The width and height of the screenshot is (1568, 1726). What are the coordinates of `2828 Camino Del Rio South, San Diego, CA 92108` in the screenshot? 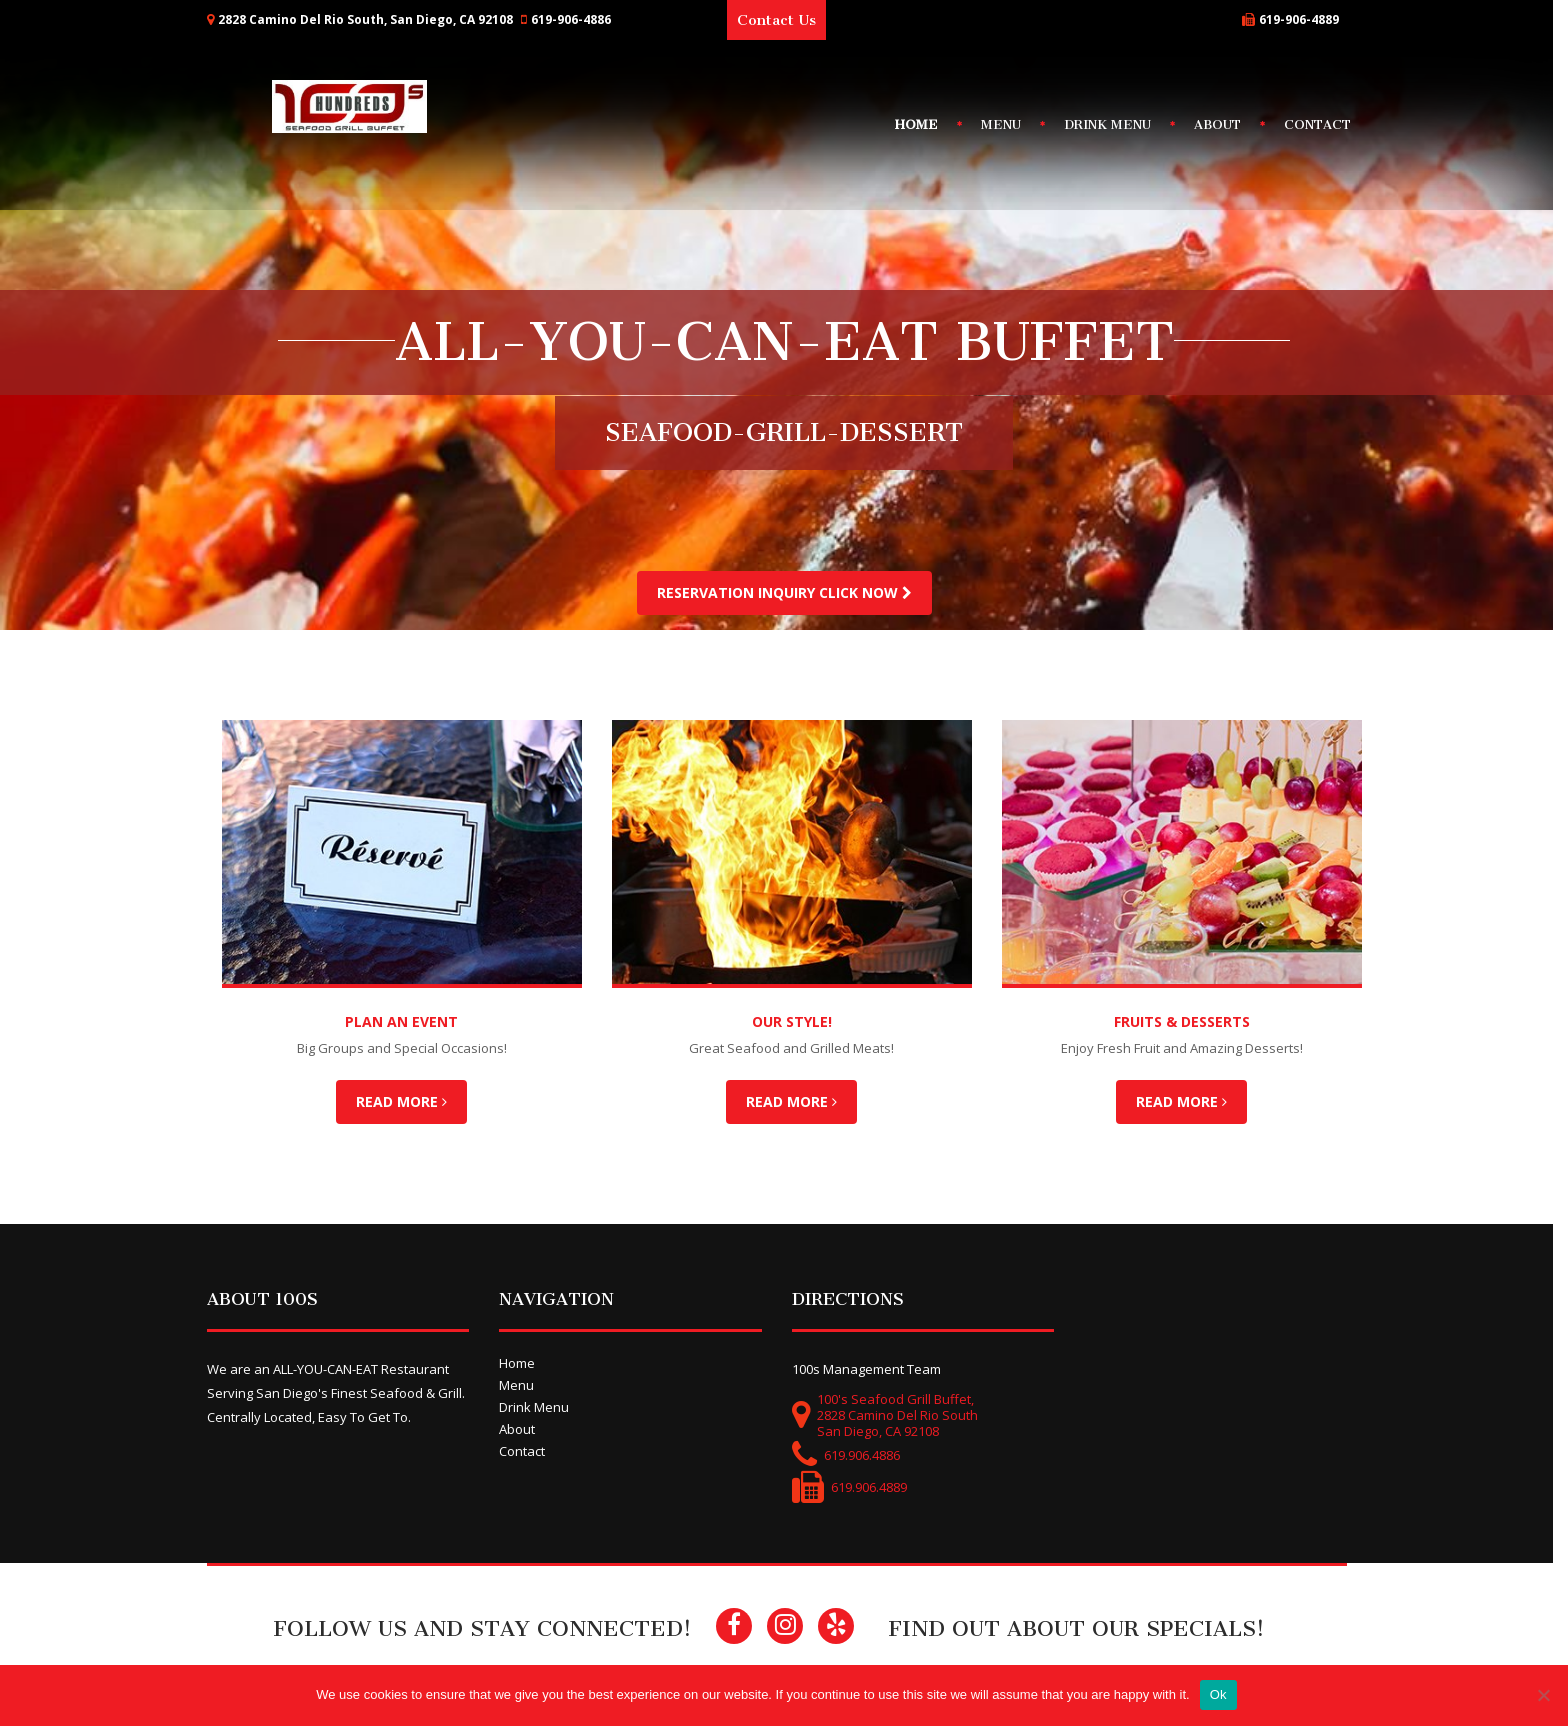 It's located at (372, 19).